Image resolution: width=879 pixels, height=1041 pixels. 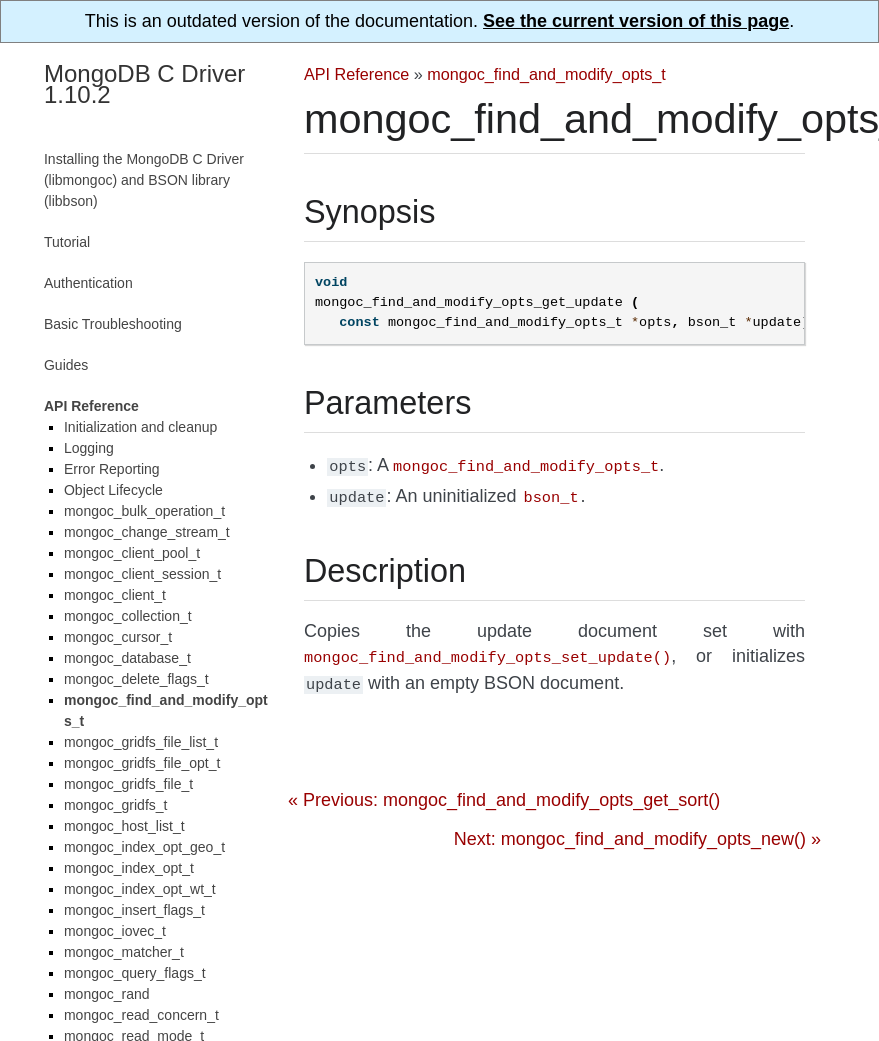 I want to click on mongoc_read_concern_t, so click(x=141, y=1015).